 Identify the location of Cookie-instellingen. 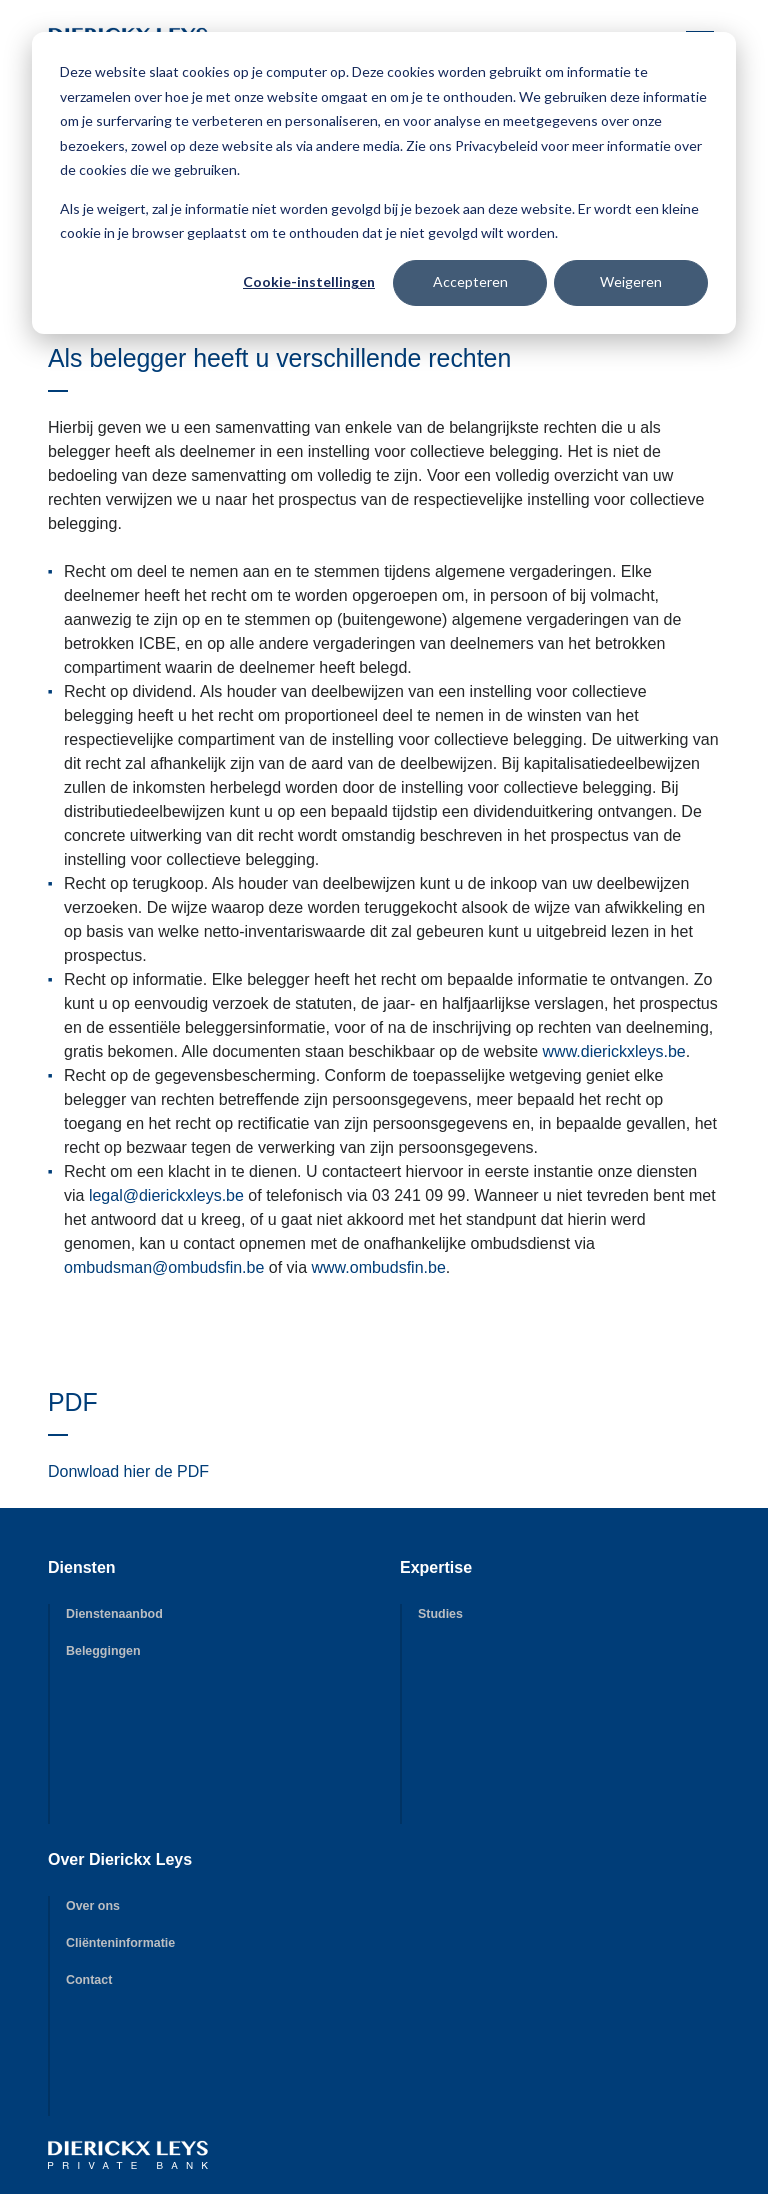
(309, 281).